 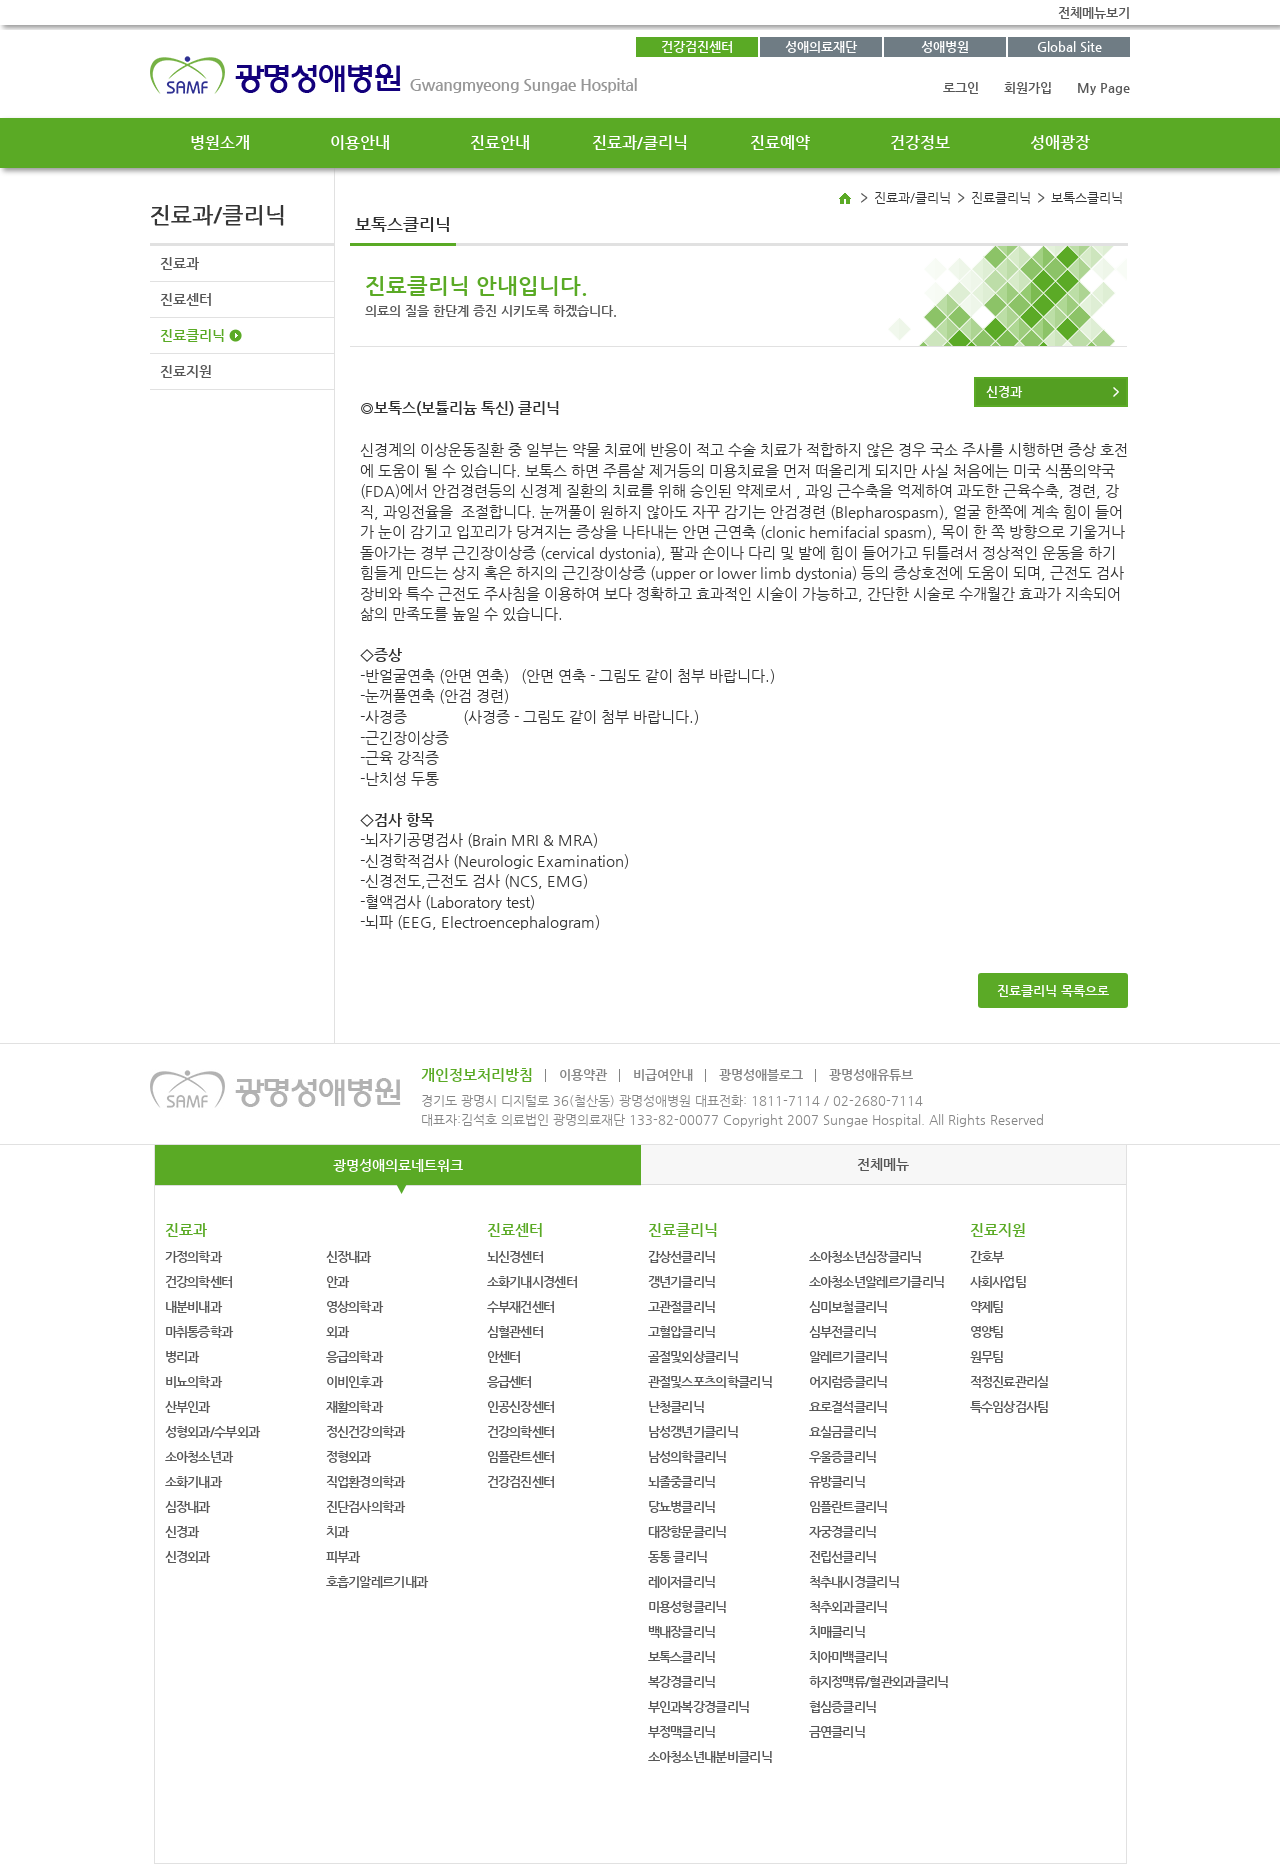 I want to click on 골절및외상클리닉, so click(x=693, y=1356).